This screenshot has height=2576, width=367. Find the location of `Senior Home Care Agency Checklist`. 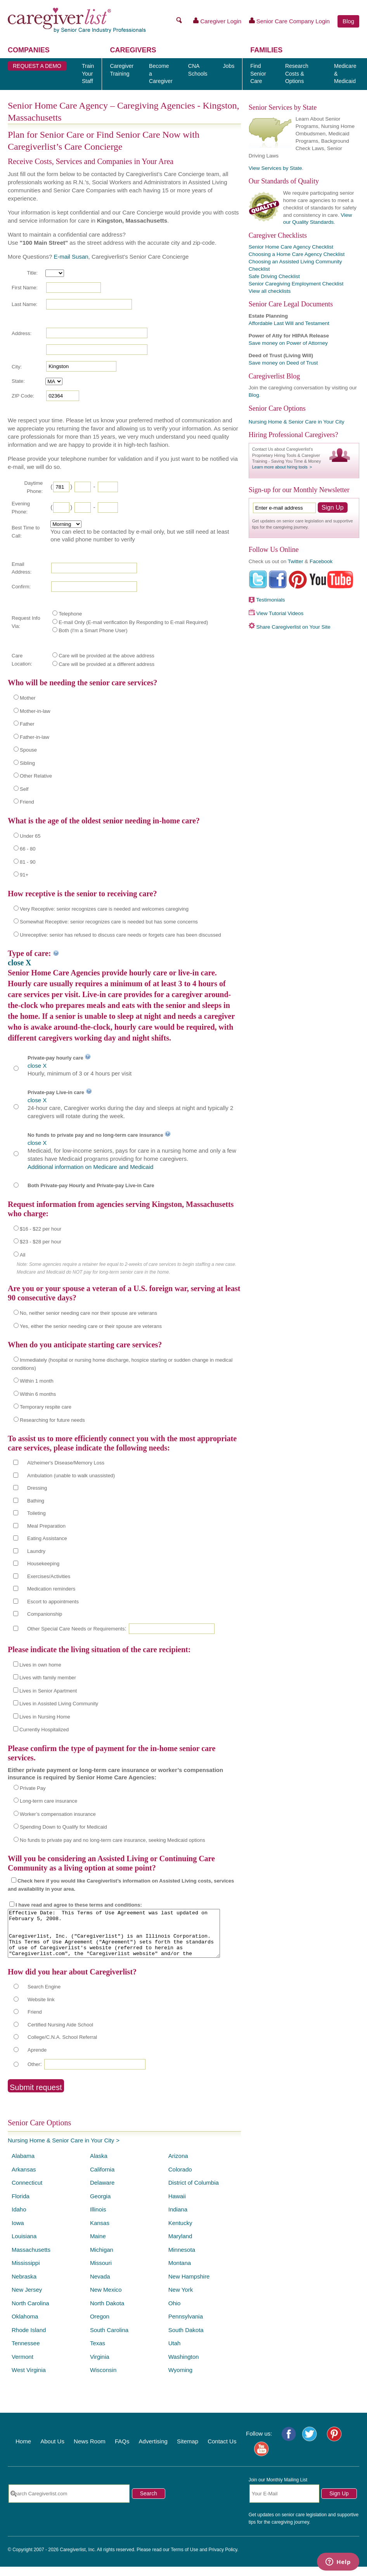

Senior Home Care Agency Checklist is located at coordinates (291, 247).